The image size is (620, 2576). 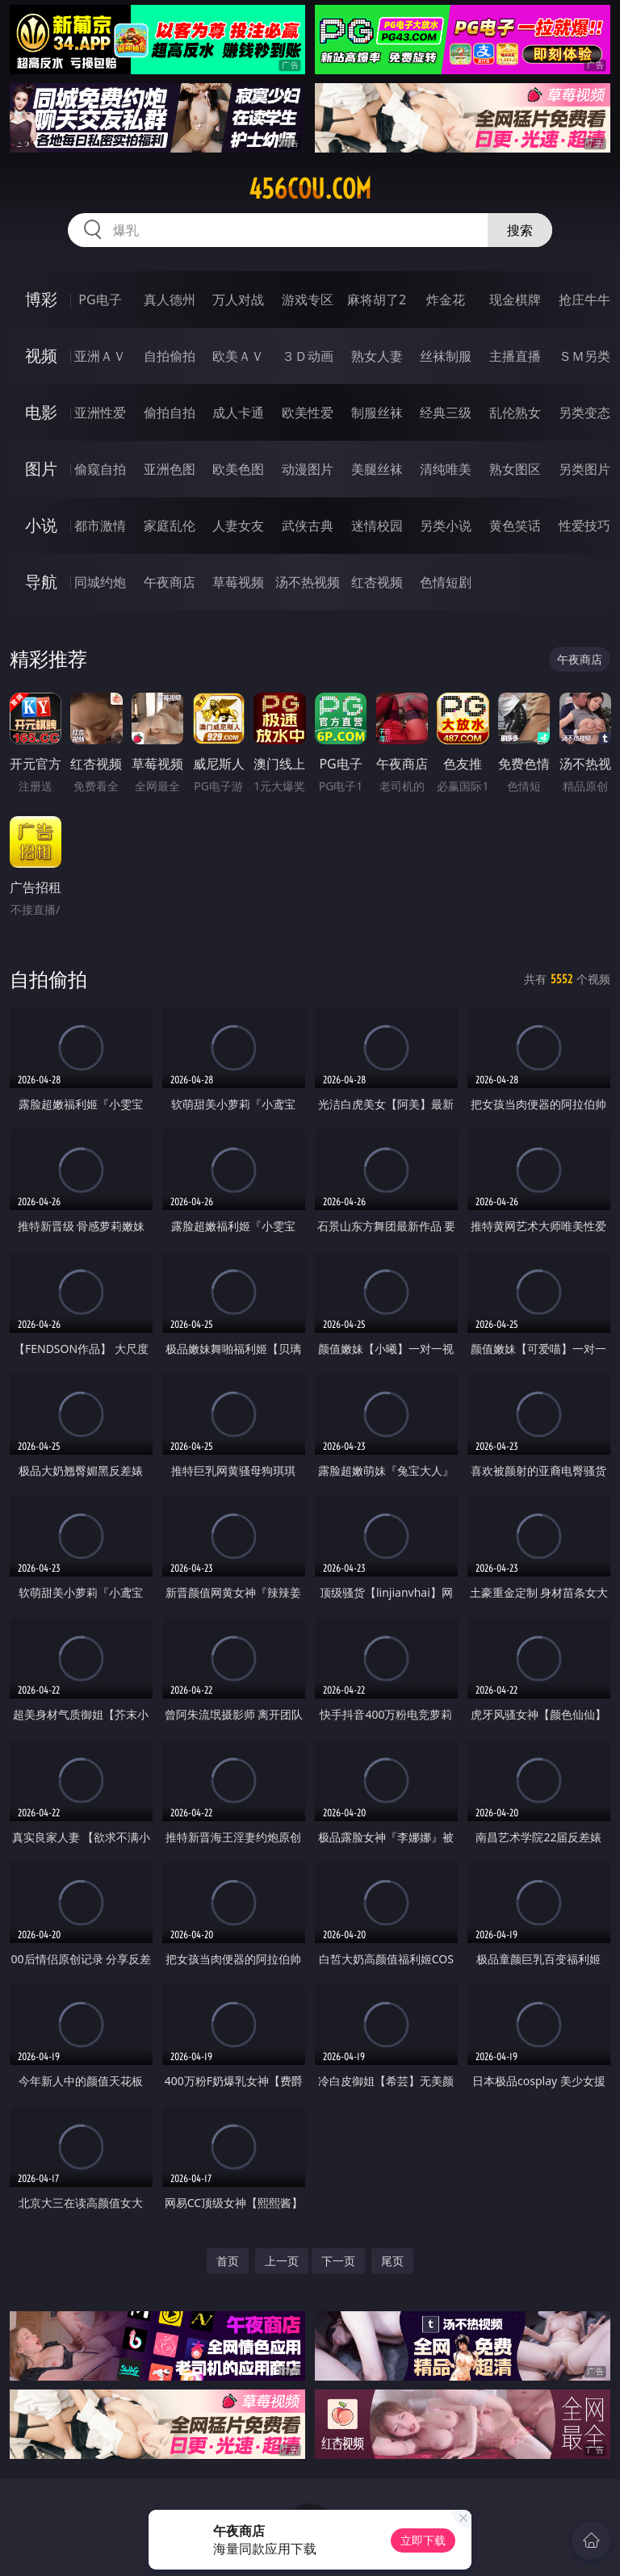 What do you see at coordinates (307, 525) in the screenshot?
I see `武侠古典` at bounding box center [307, 525].